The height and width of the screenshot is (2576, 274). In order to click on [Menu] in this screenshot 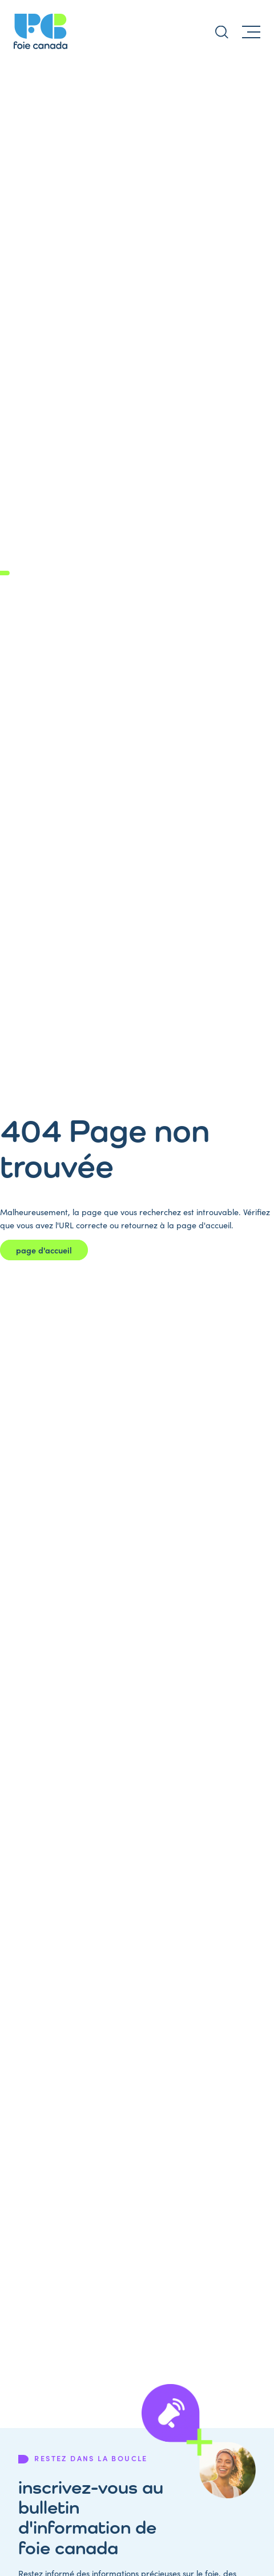, I will do `click(251, 31)`.